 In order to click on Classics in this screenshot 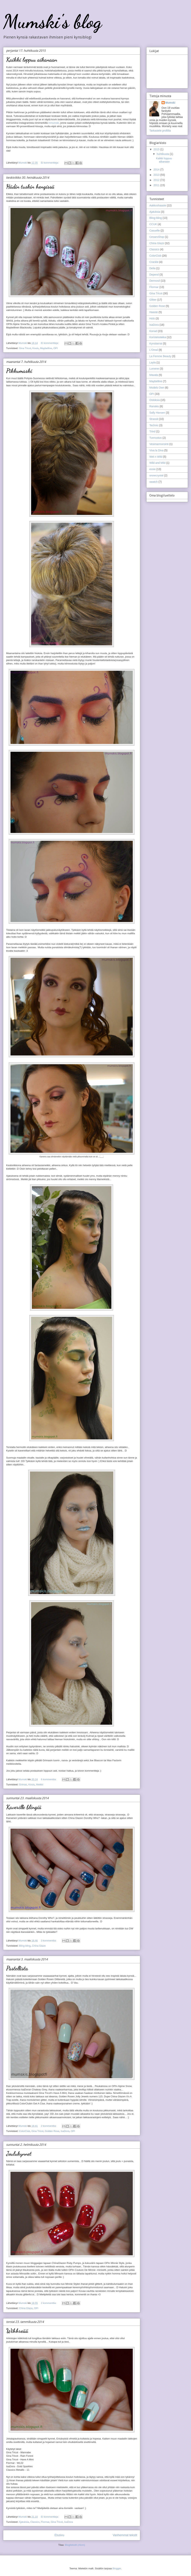, I will do `click(35, 2521)`.